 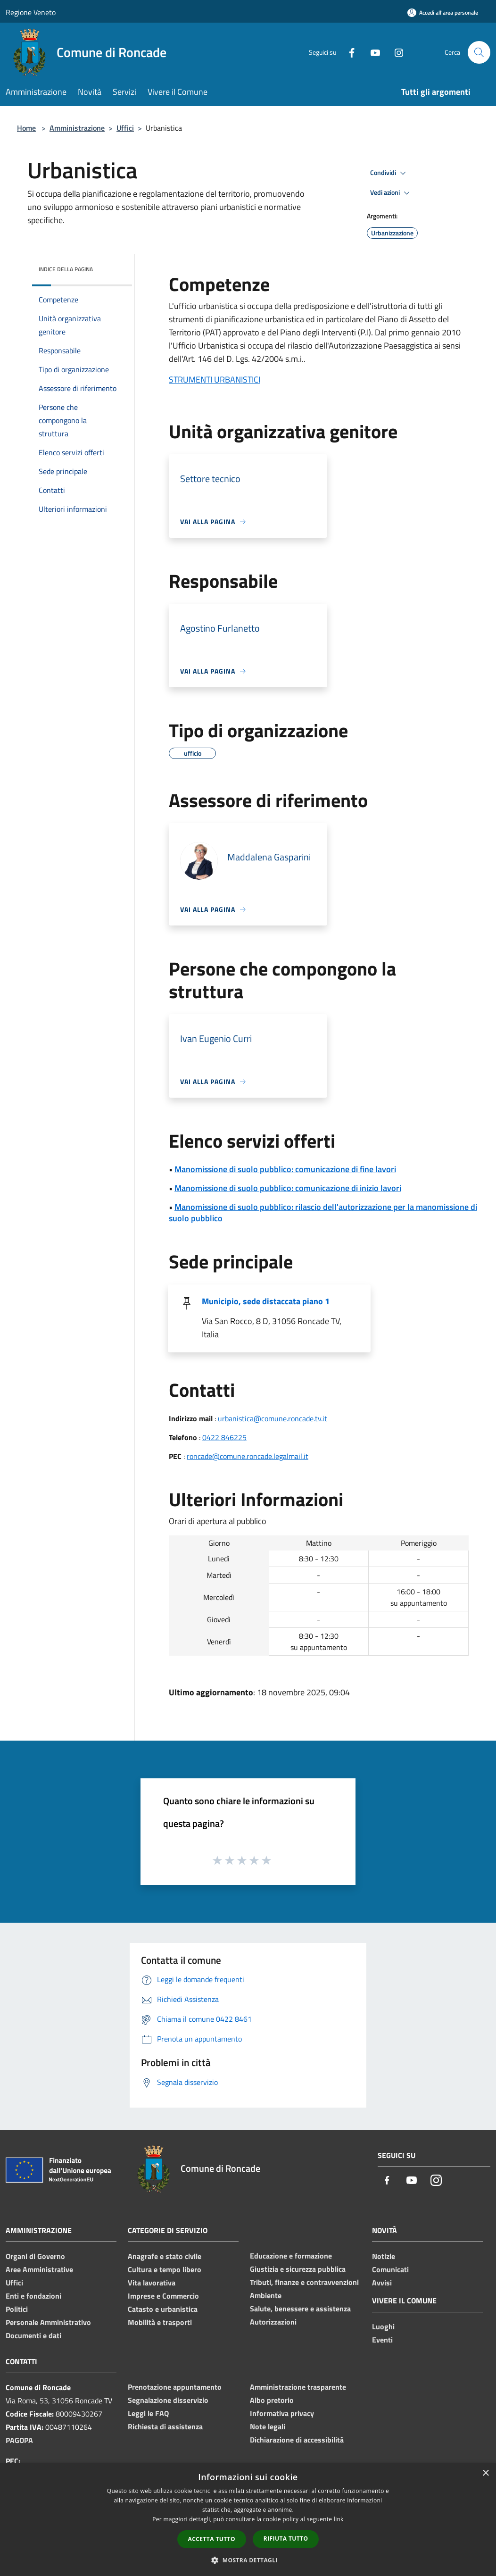 I want to click on Tributi, finanze e contravvenzioni, so click(x=304, y=2282).